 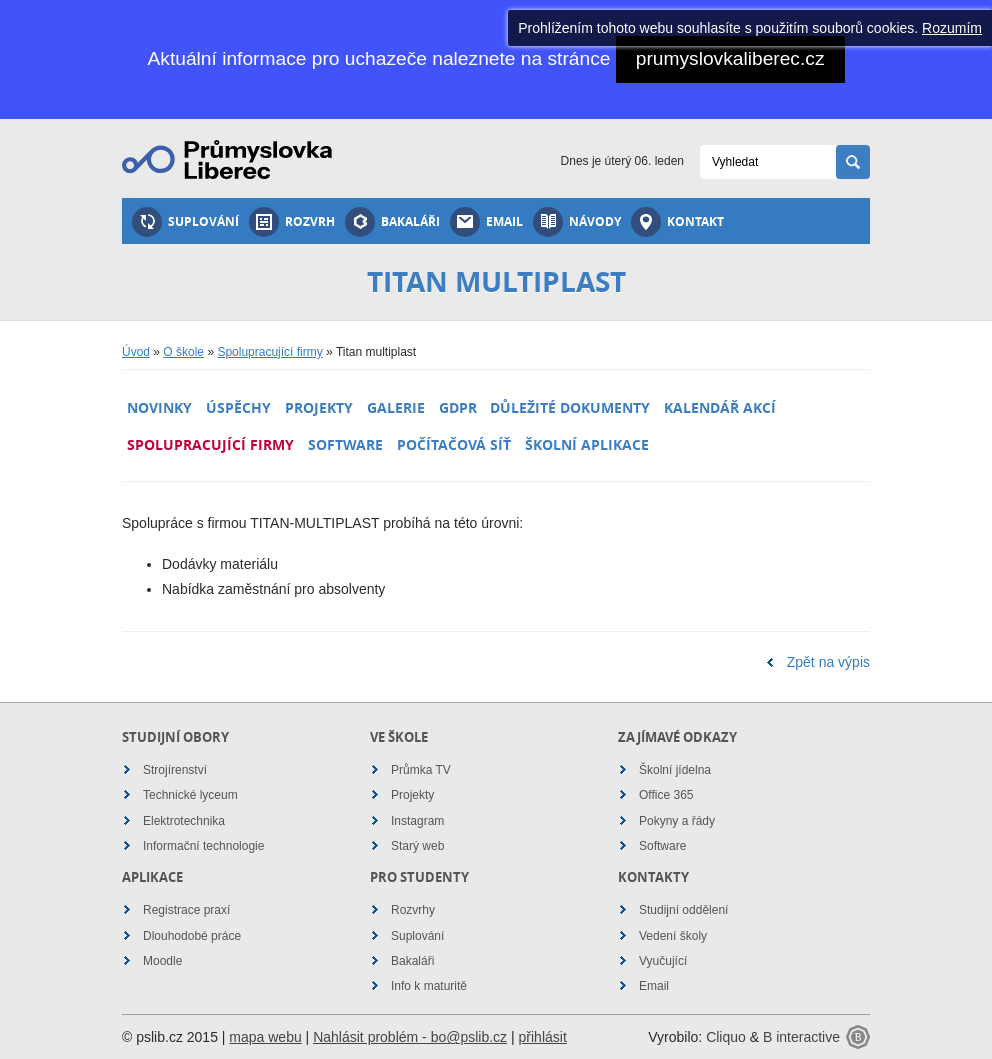 What do you see at coordinates (675, 770) in the screenshot?
I see `Školní jídelna` at bounding box center [675, 770].